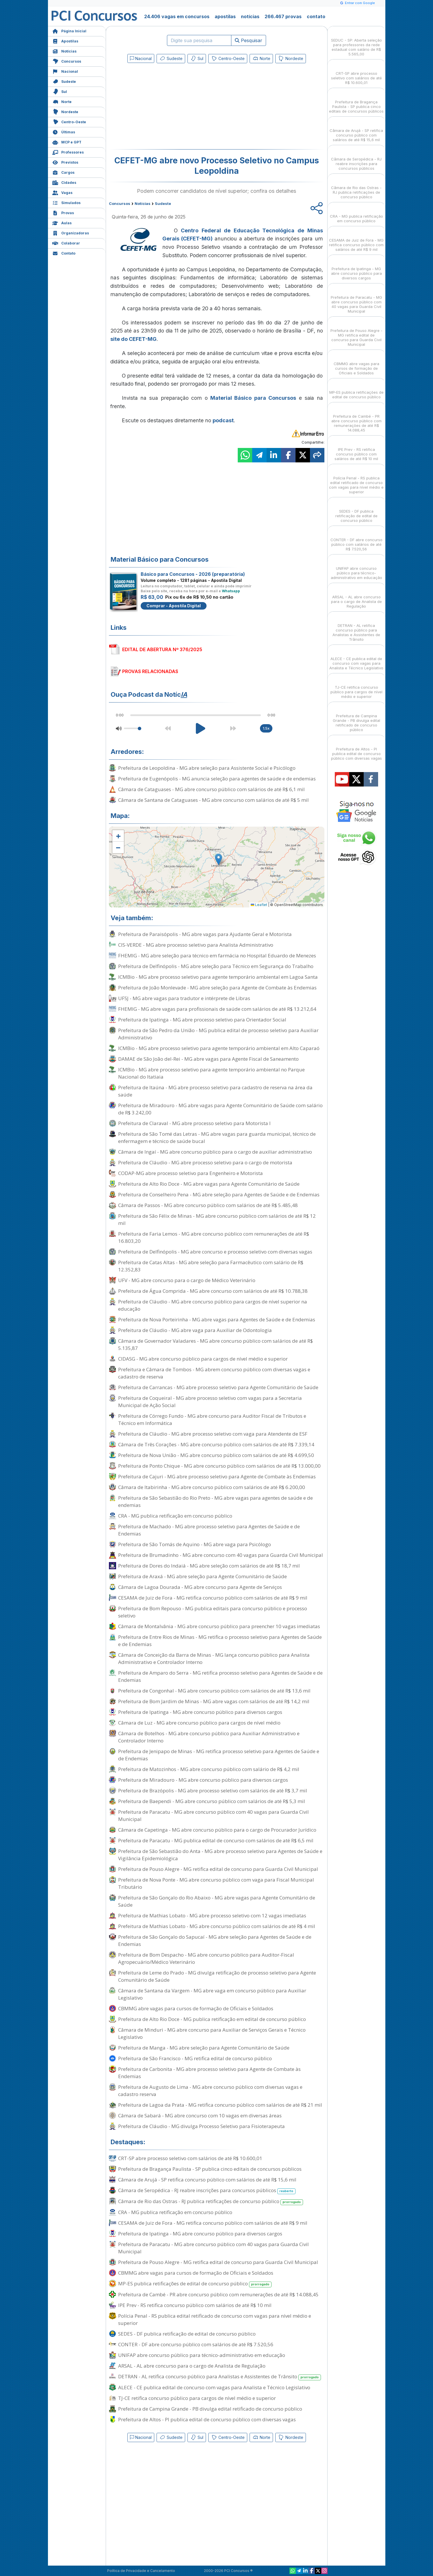 Image resolution: width=433 pixels, height=2576 pixels. I want to click on Câmara de Lagoa Dourada - MG abre concurso para Agente de Serviços, so click(200, 1587).